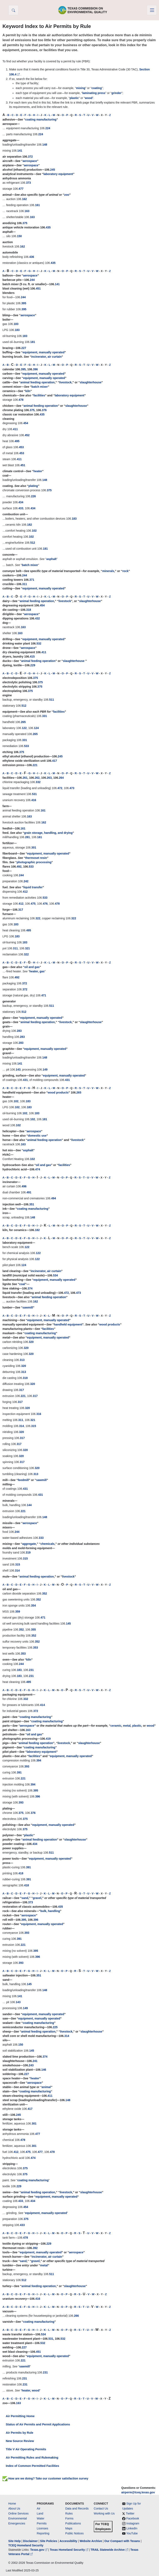 The width and height of the screenshot is (159, 2576). Describe the element at coordinates (18, 2513) in the screenshot. I see `Online Services` at that location.